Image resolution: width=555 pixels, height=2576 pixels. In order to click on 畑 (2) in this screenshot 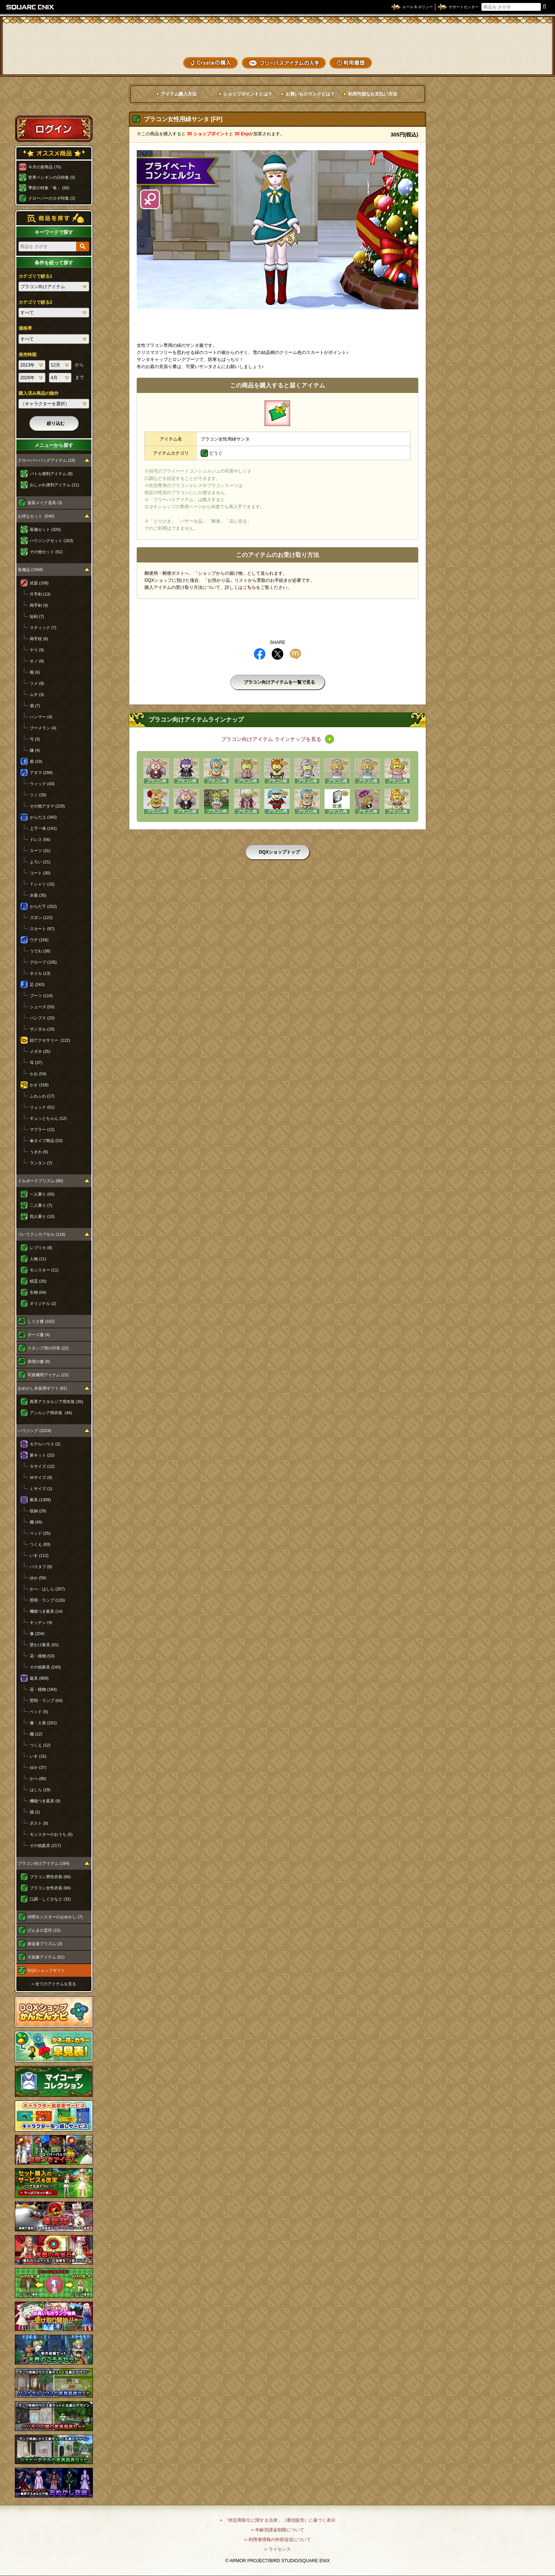, I will do `click(35, 1812)`.